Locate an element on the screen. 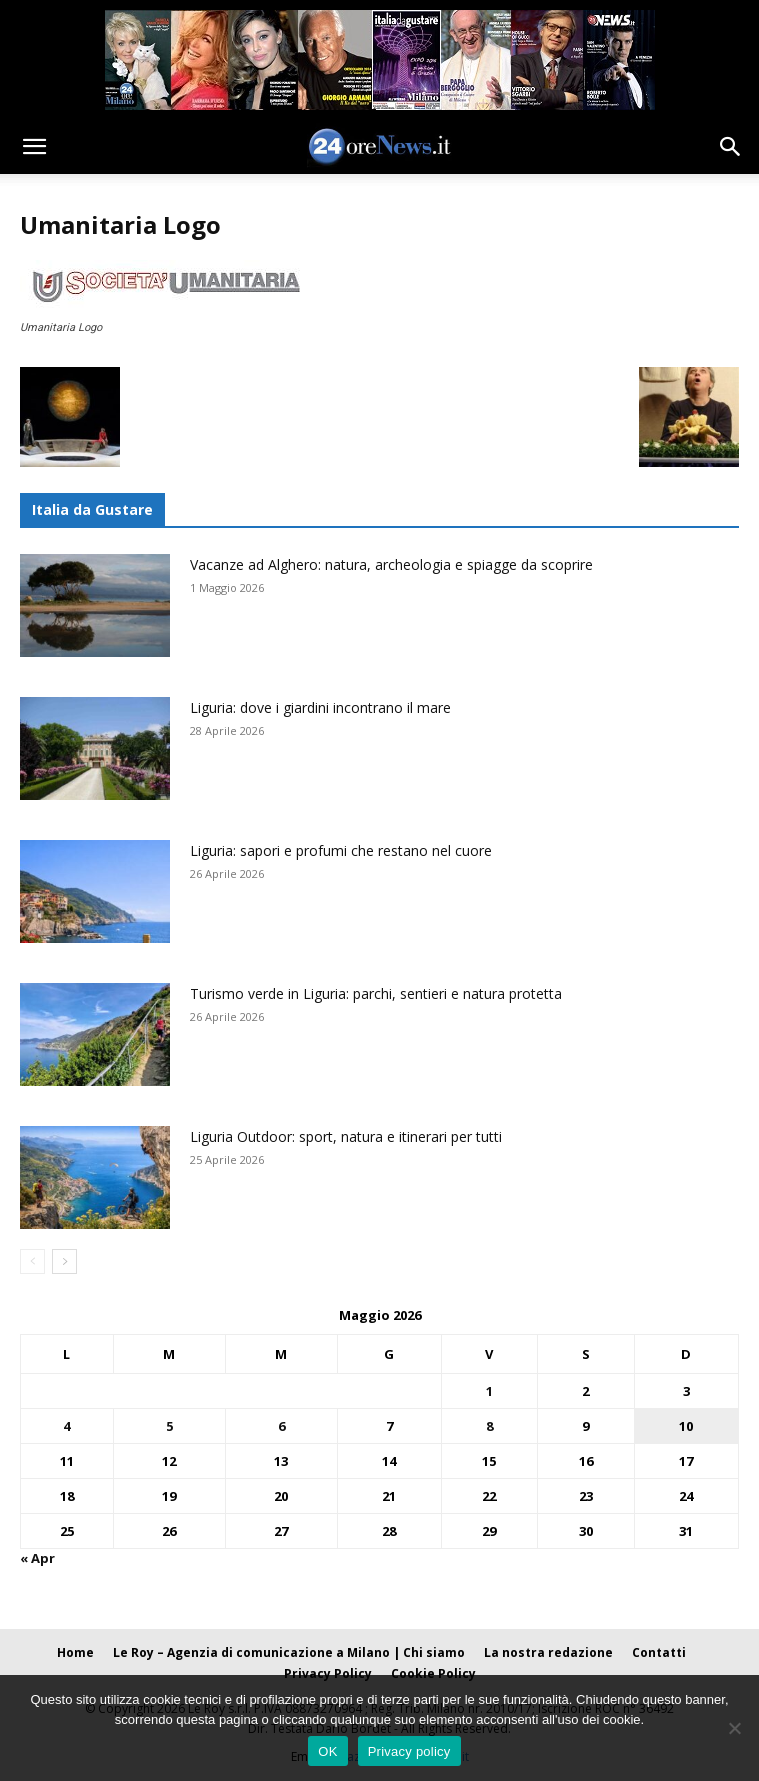  Liguria Outdoor: sport, natura e itinerari per tutti is located at coordinates (346, 1136).